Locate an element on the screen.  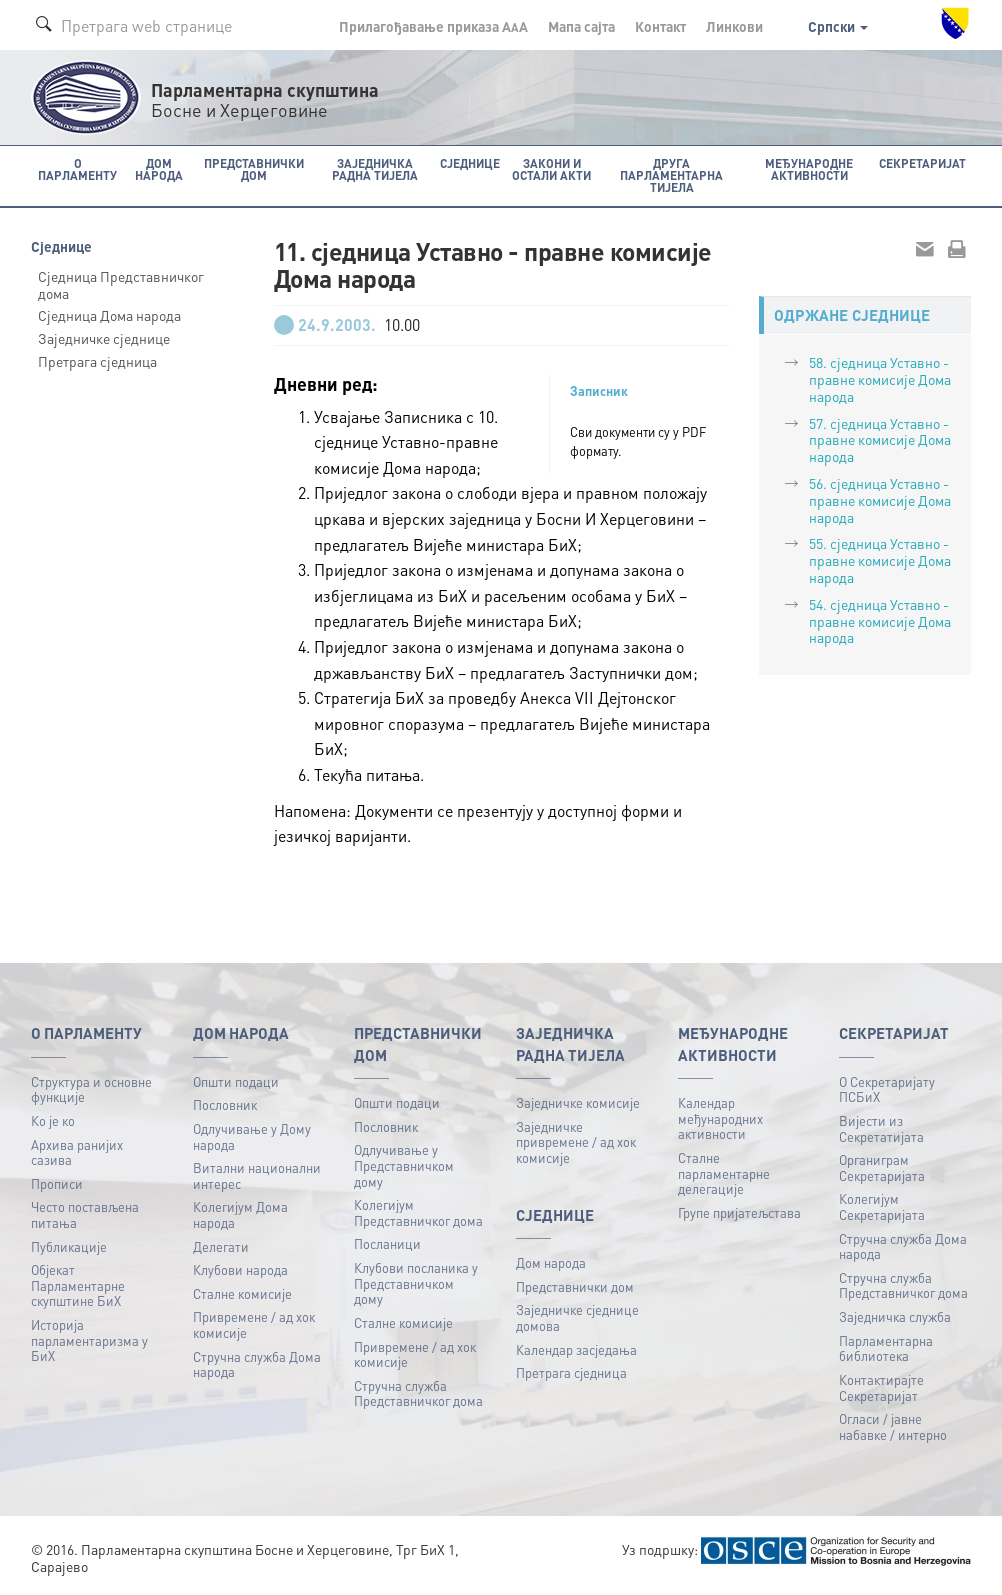
Закони и остали акти [button] is located at coordinates (551, 169).